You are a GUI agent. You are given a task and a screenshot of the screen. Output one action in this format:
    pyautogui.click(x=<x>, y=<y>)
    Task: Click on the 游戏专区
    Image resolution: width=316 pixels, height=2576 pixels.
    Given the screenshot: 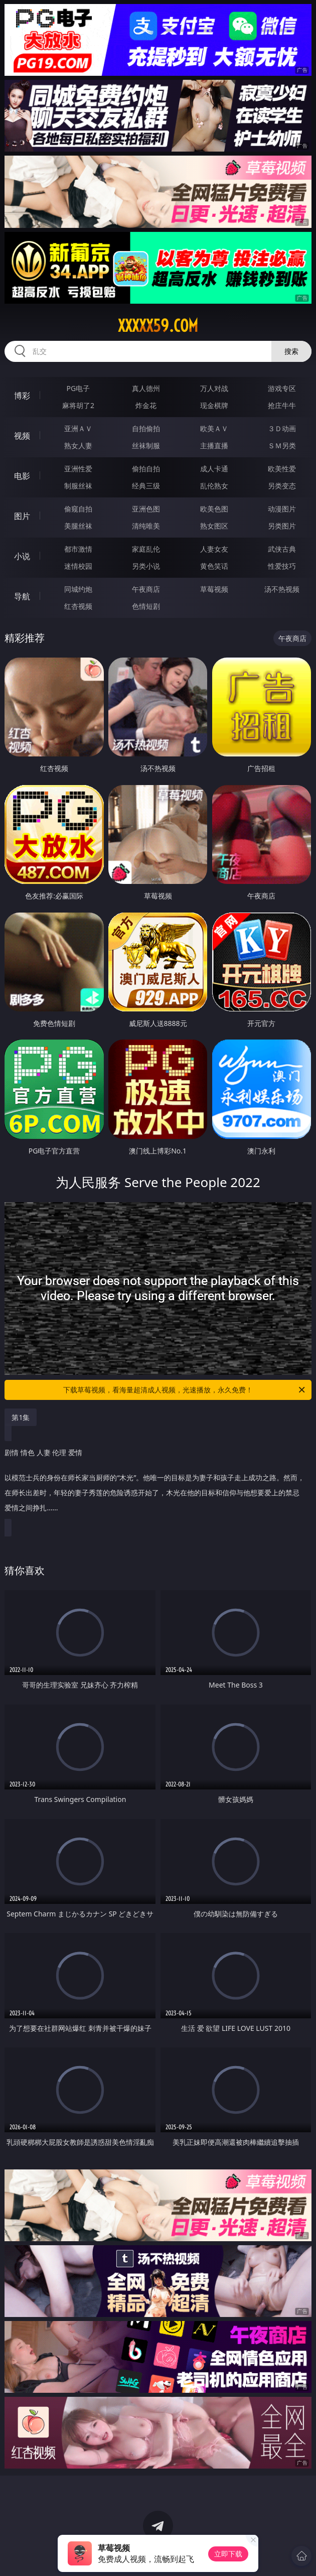 What is the action you would take?
    pyautogui.click(x=282, y=388)
    